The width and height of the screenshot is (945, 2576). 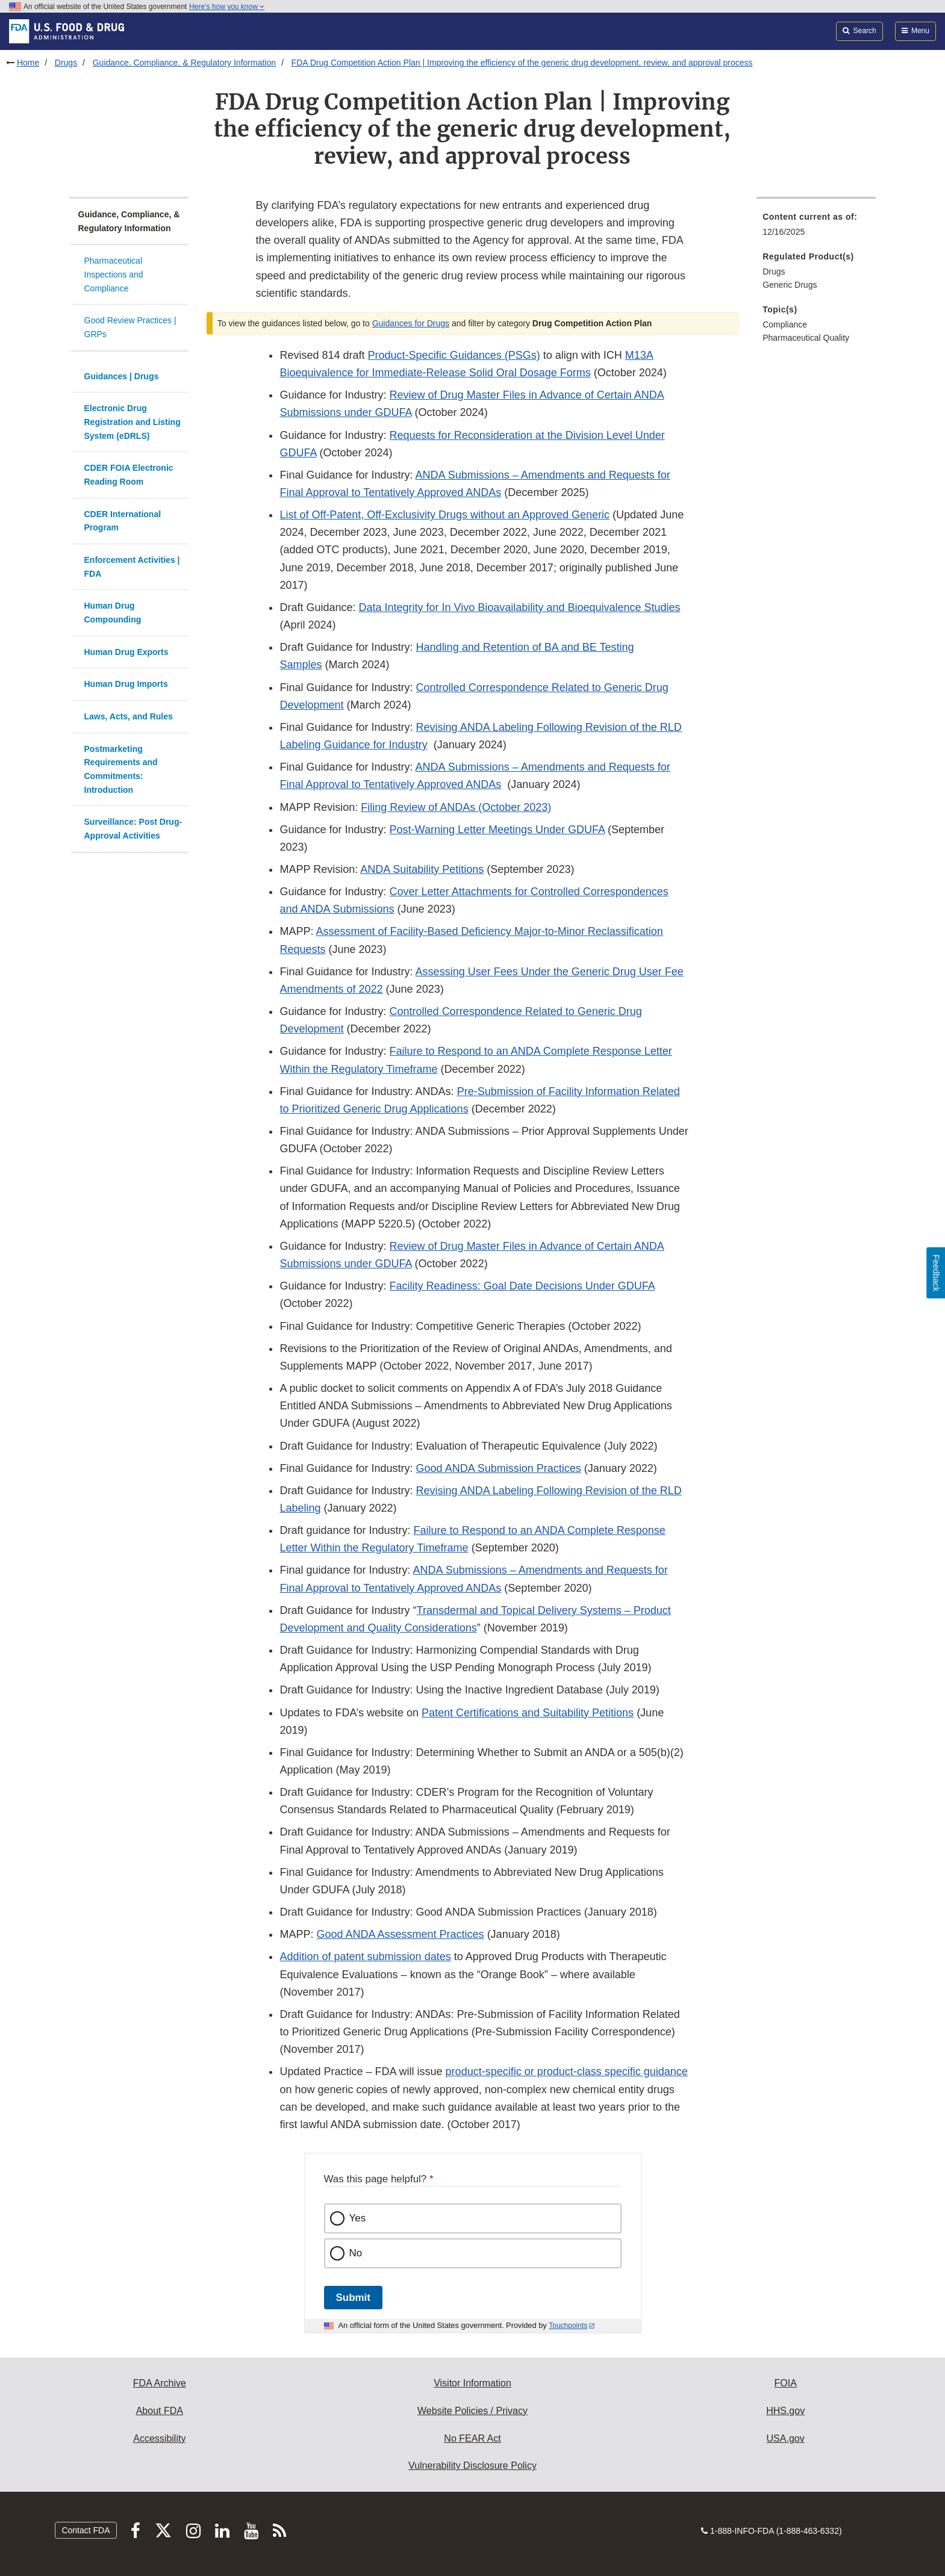 I want to click on No, so click(x=356, y=2253).